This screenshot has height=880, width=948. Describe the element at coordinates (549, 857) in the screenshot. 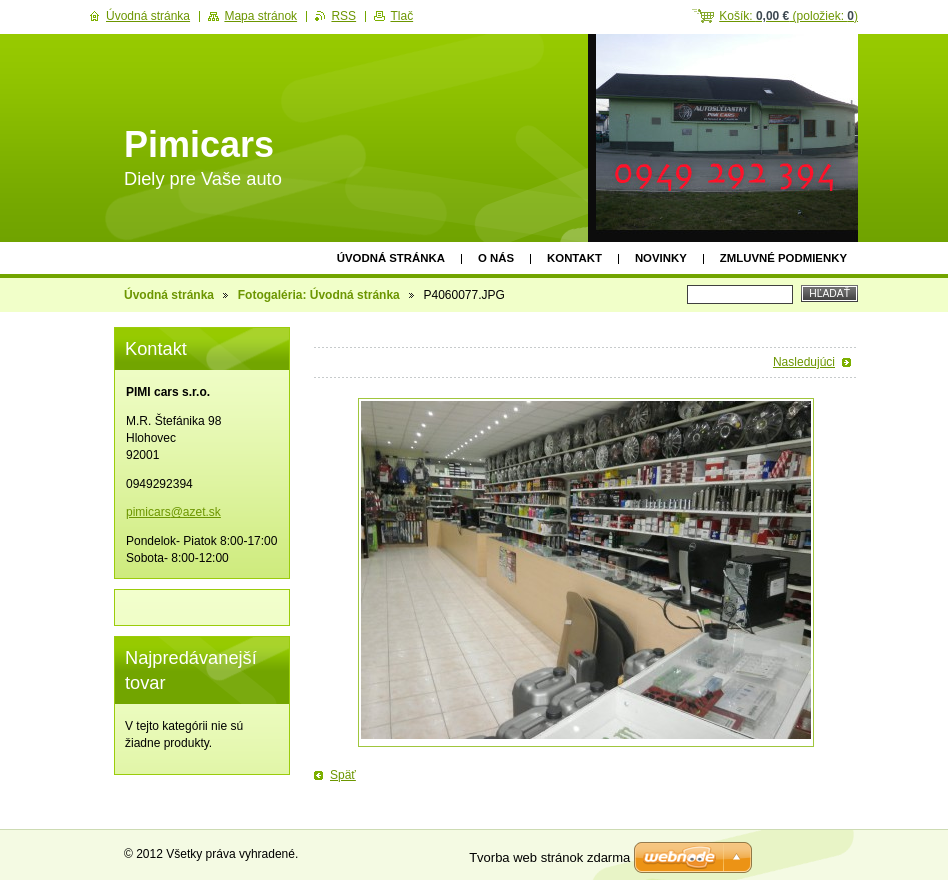

I see `Tvorba web stránok zdarma` at that location.